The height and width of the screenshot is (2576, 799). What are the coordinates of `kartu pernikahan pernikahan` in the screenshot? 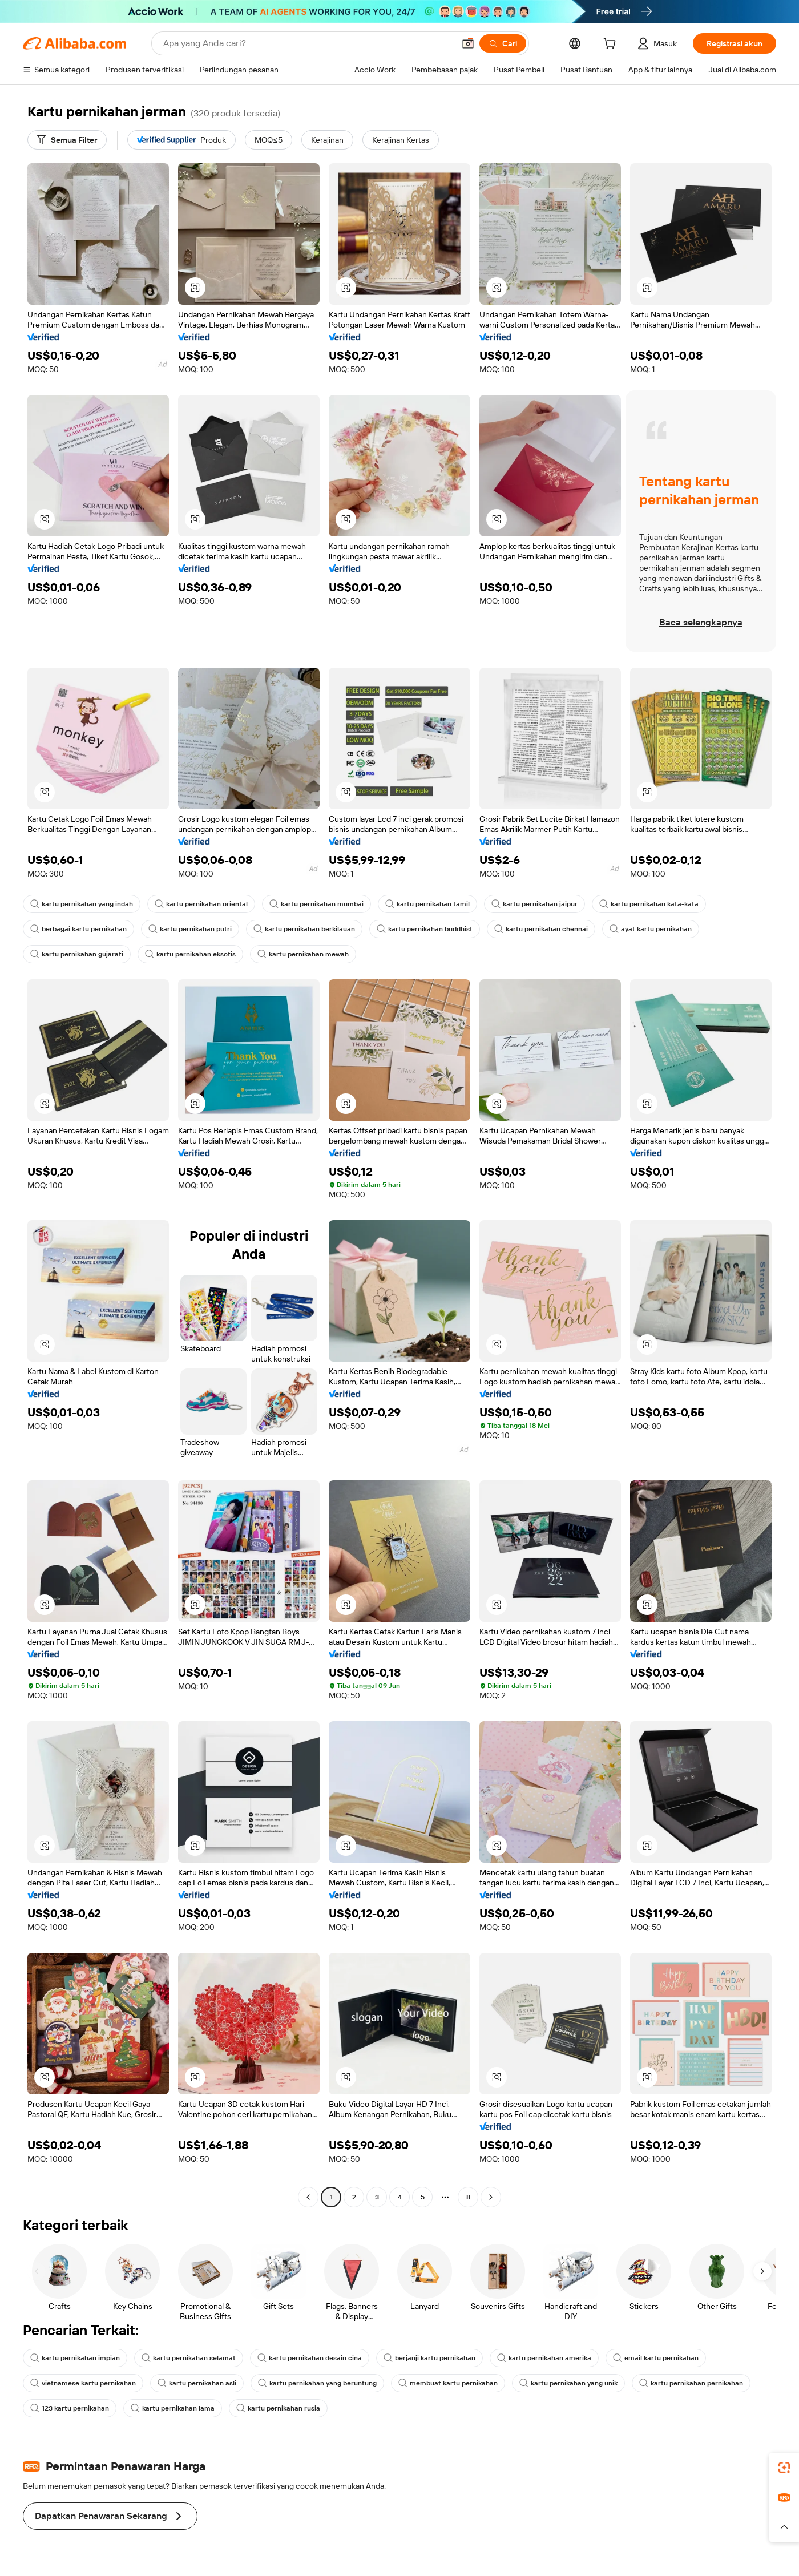 It's located at (691, 2383).